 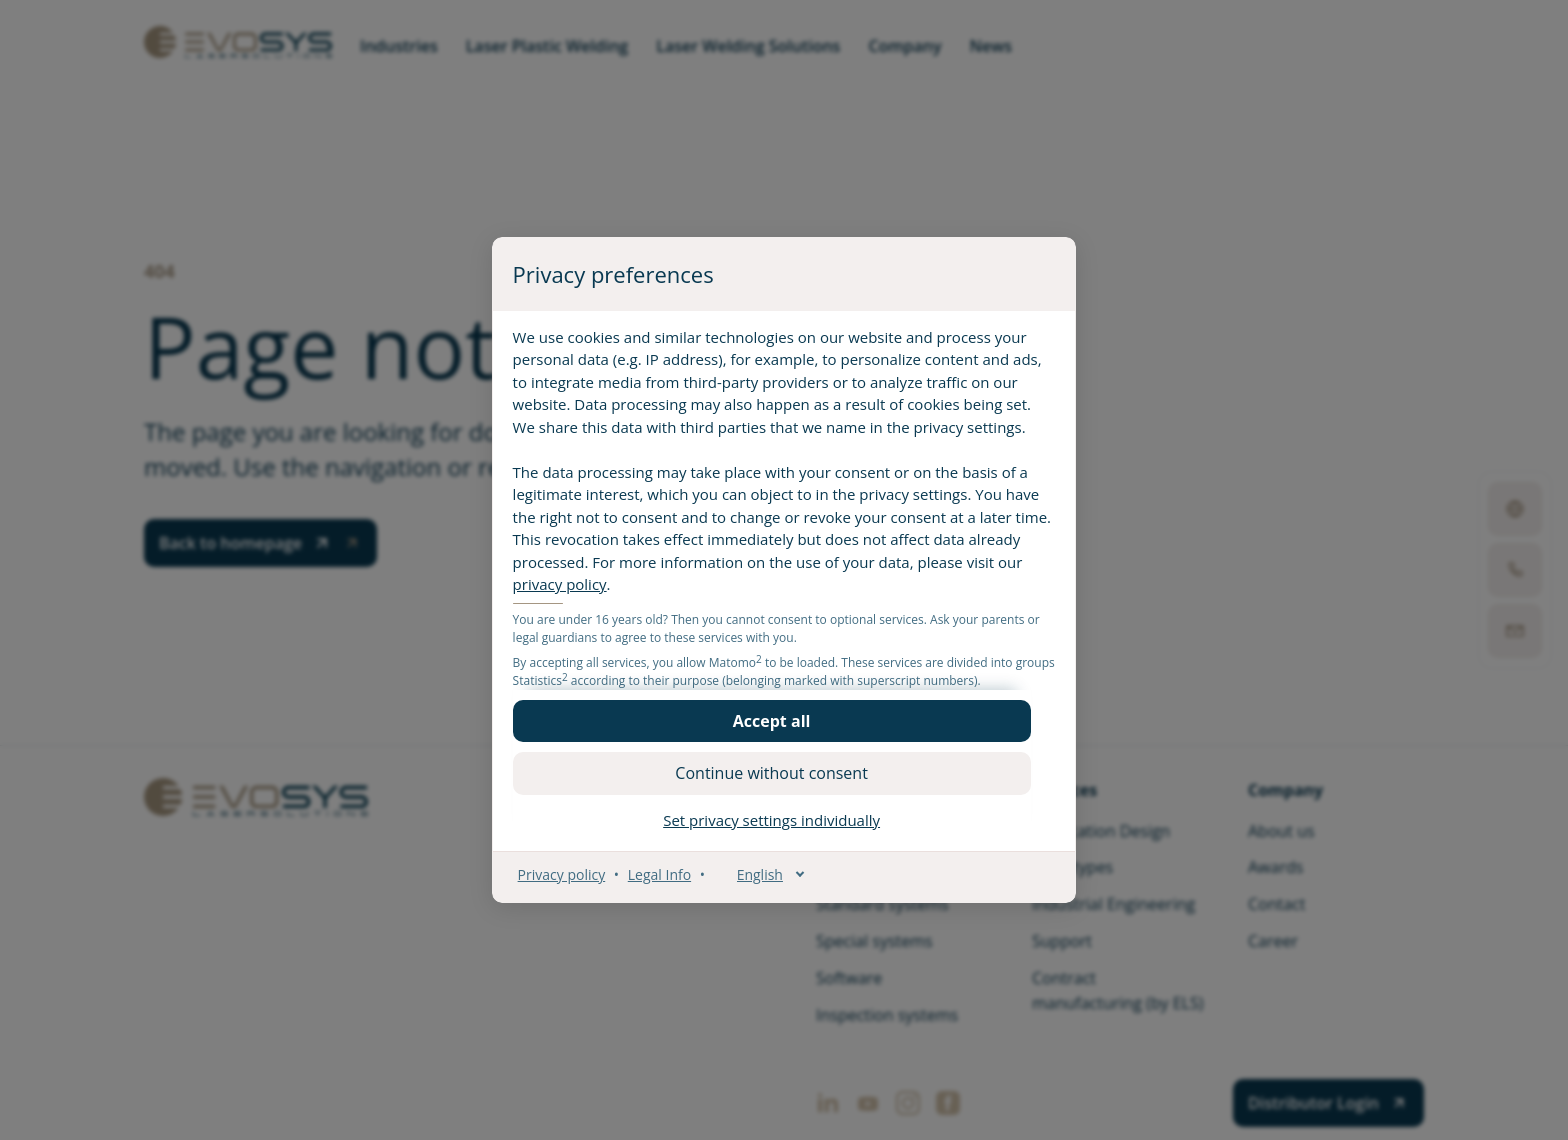 What do you see at coordinates (784, 732) in the screenshot?
I see `[button]` at bounding box center [784, 732].